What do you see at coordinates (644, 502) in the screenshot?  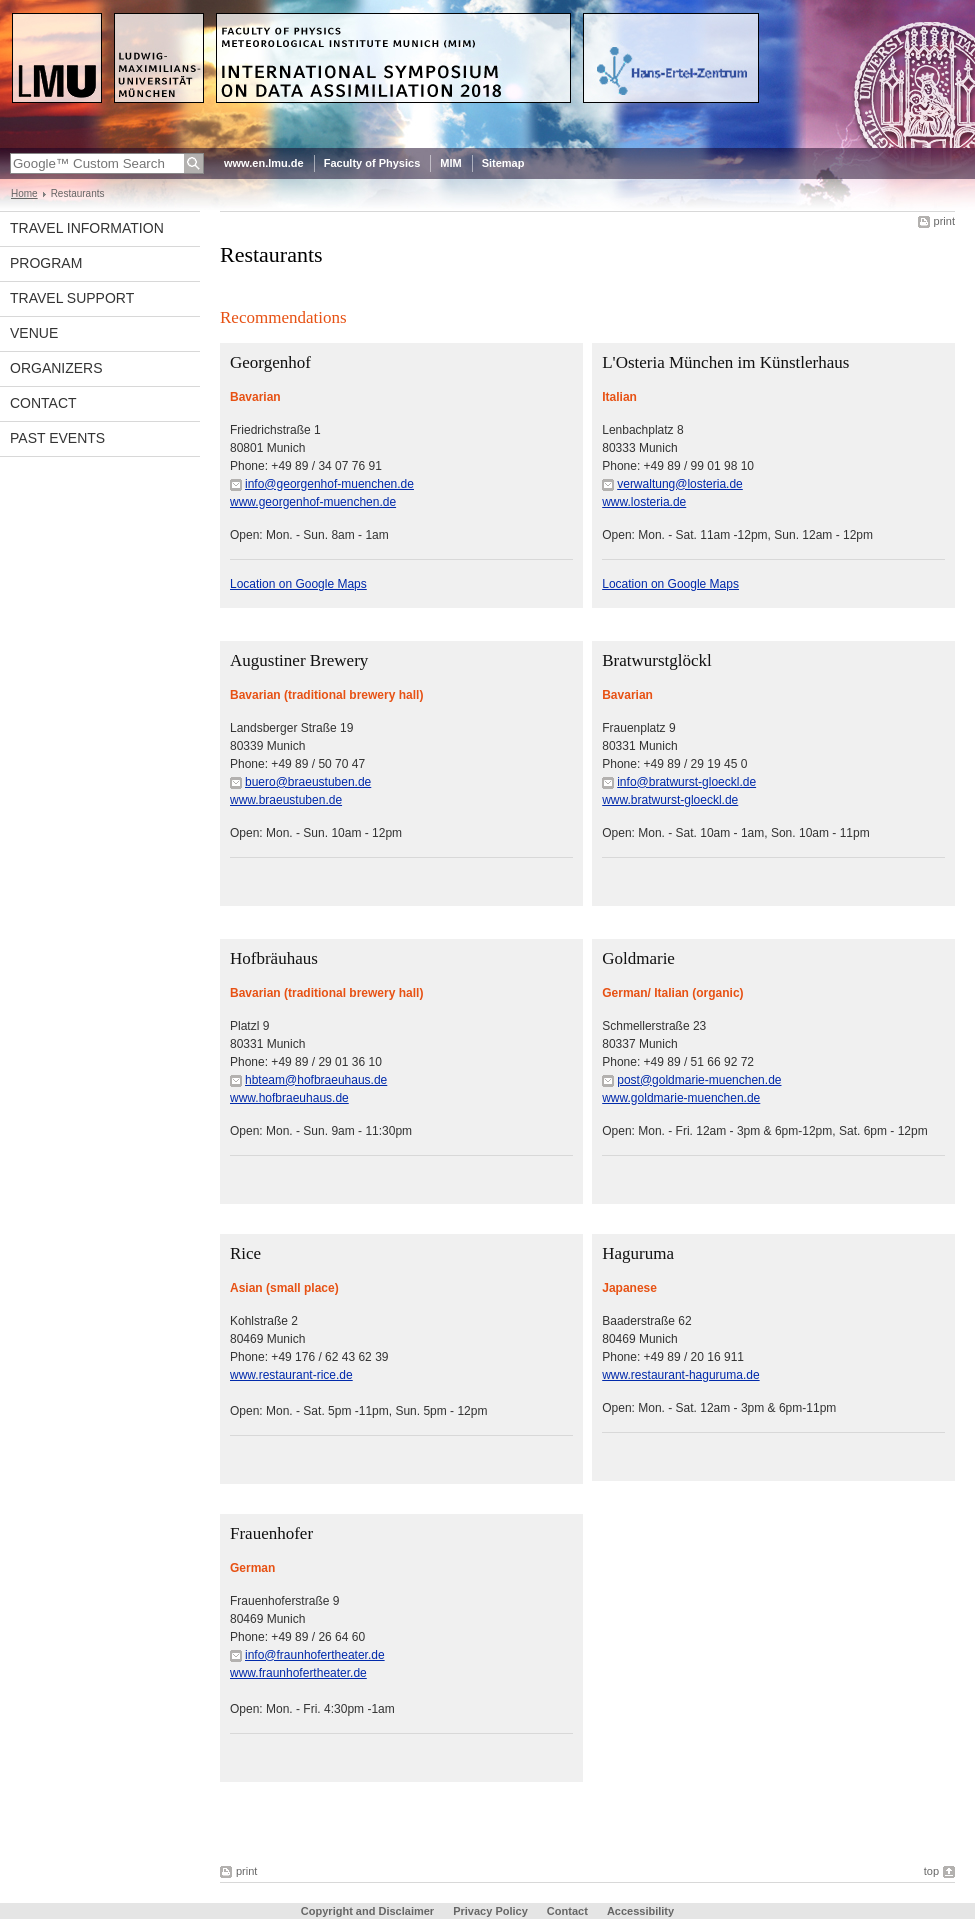 I see `www.losteria.de` at bounding box center [644, 502].